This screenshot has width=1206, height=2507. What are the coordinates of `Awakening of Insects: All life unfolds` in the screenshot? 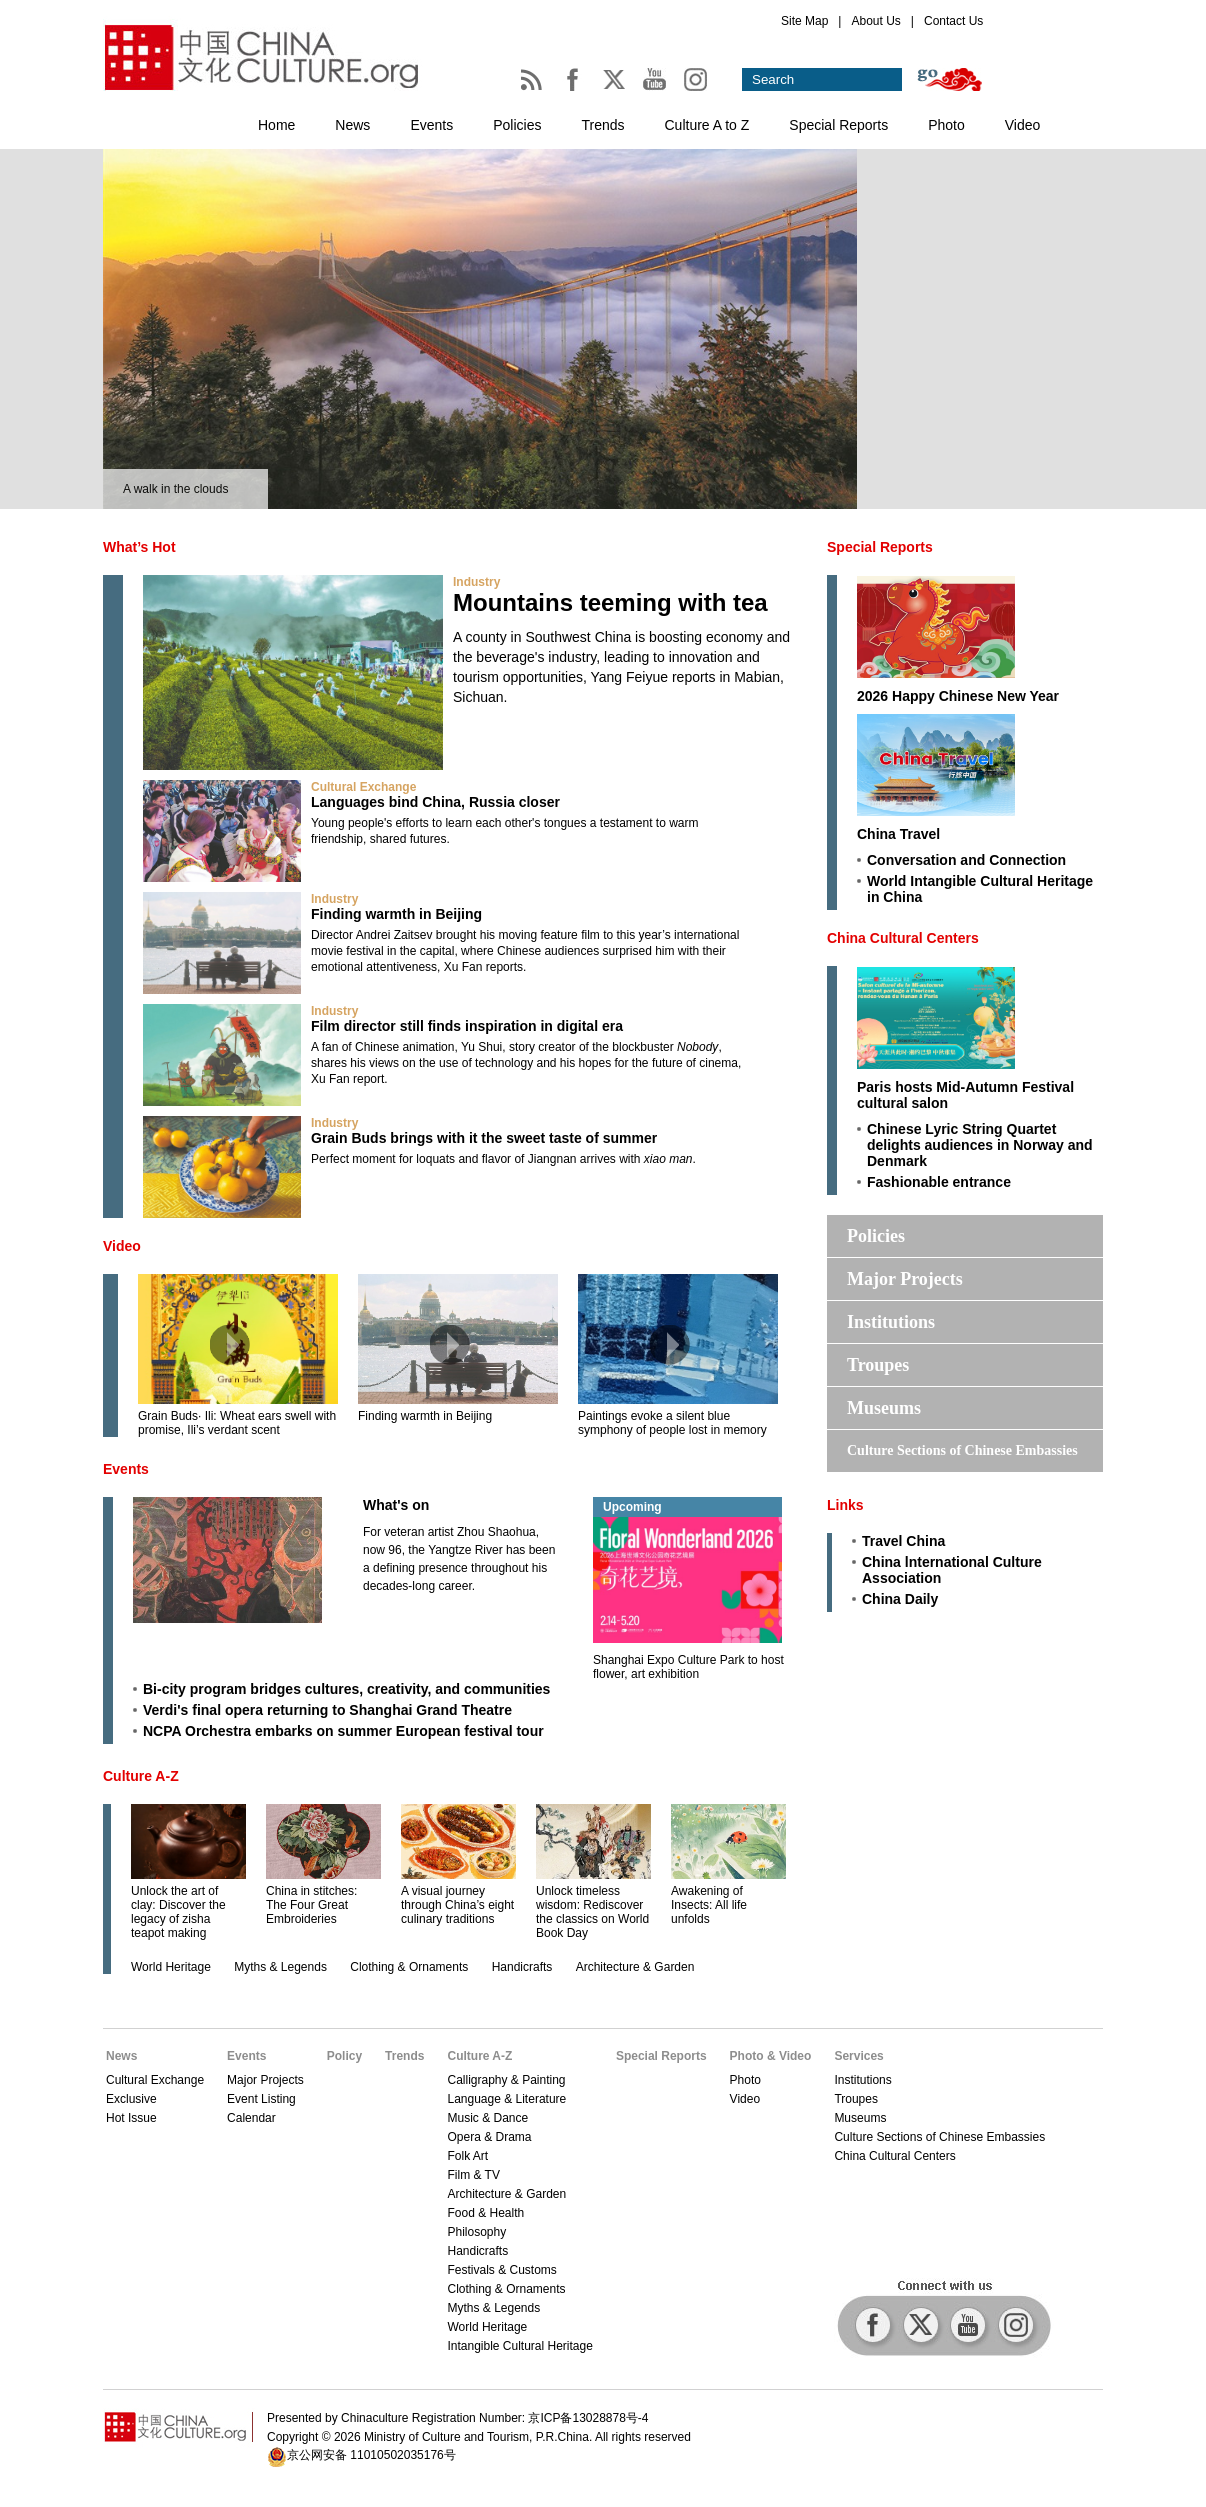 It's located at (709, 1905).